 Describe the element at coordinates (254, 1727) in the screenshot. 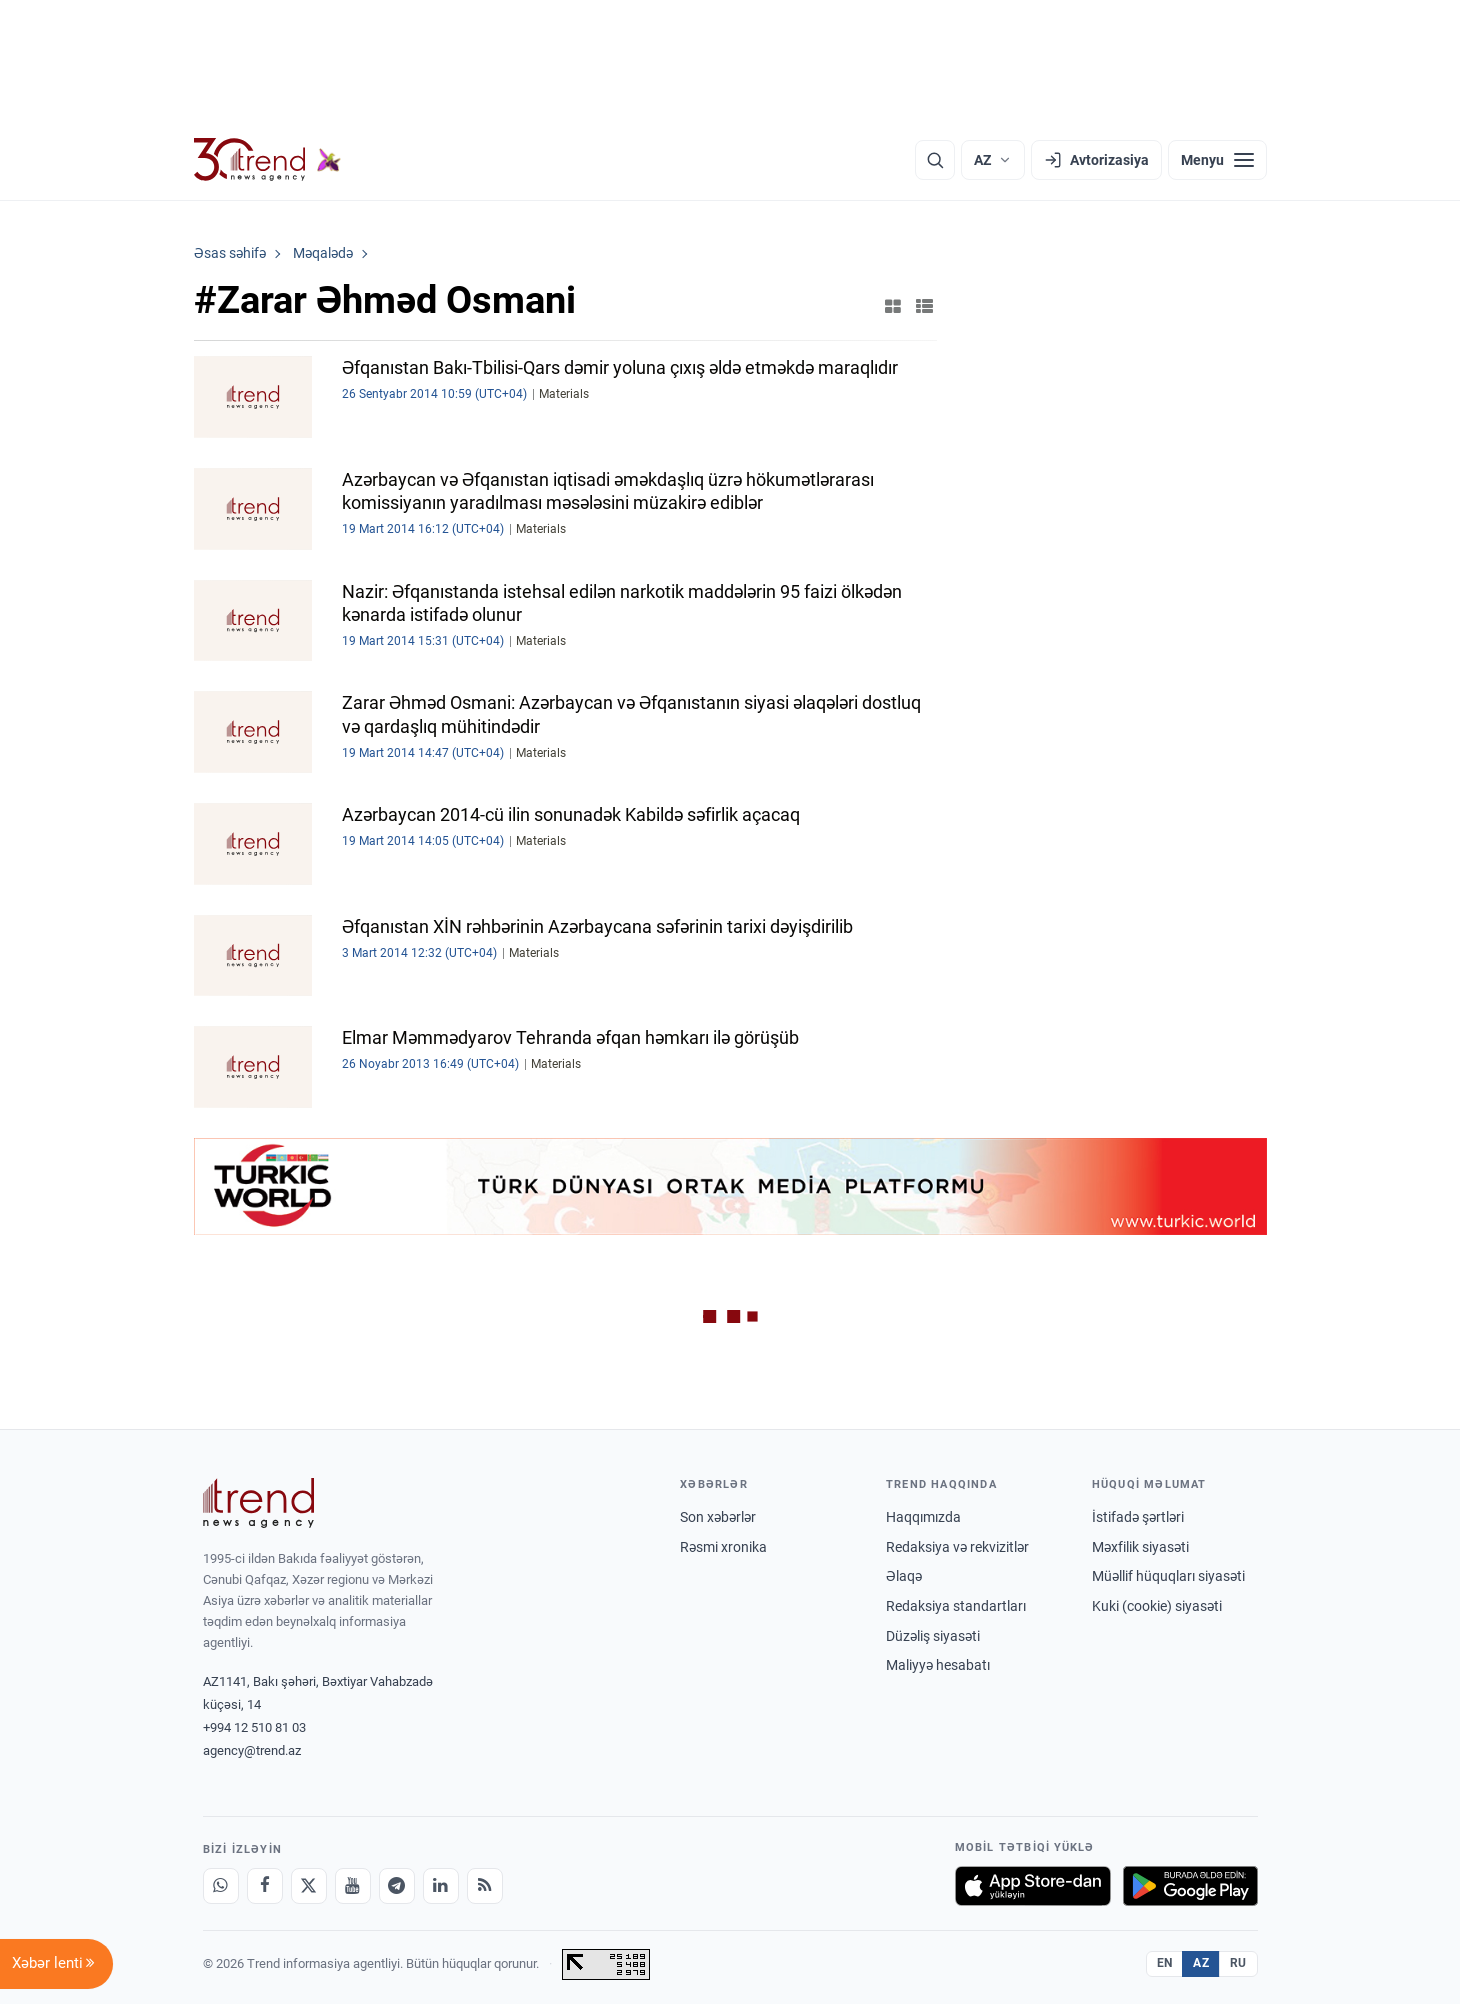

I see `+994 12 510 81 03` at that location.